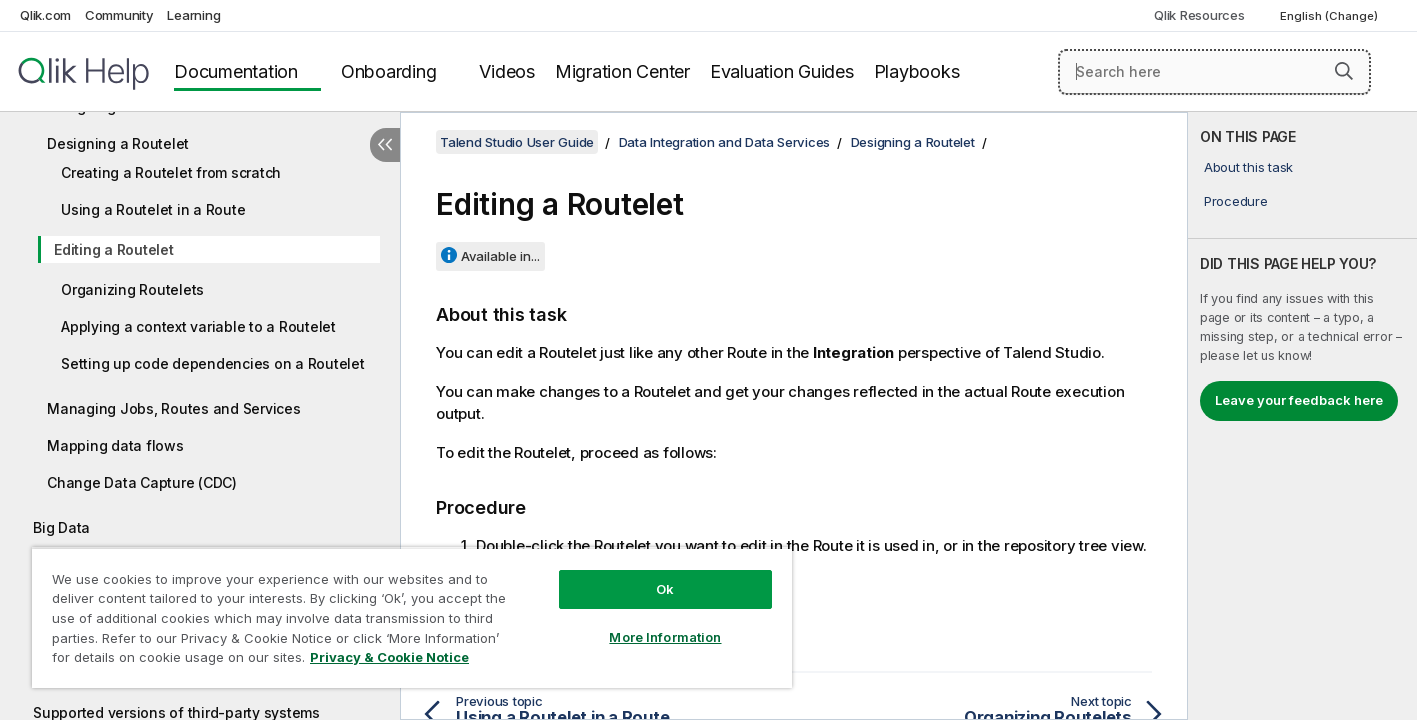 Image resolution: width=1417 pixels, height=720 pixels. I want to click on Big Data, so click(61, 527).